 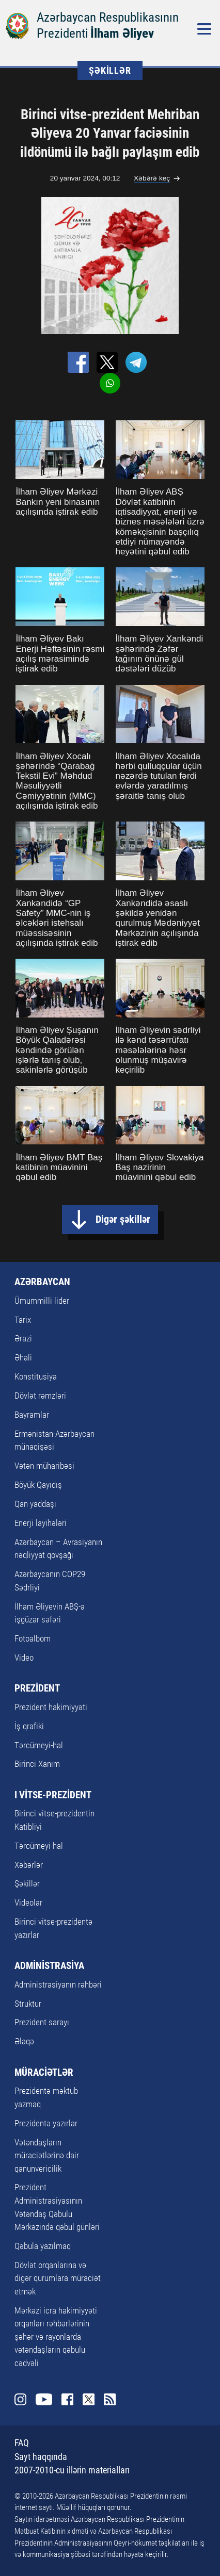 What do you see at coordinates (24, 2041) in the screenshot?
I see `Əlaqə` at bounding box center [24, 2041].